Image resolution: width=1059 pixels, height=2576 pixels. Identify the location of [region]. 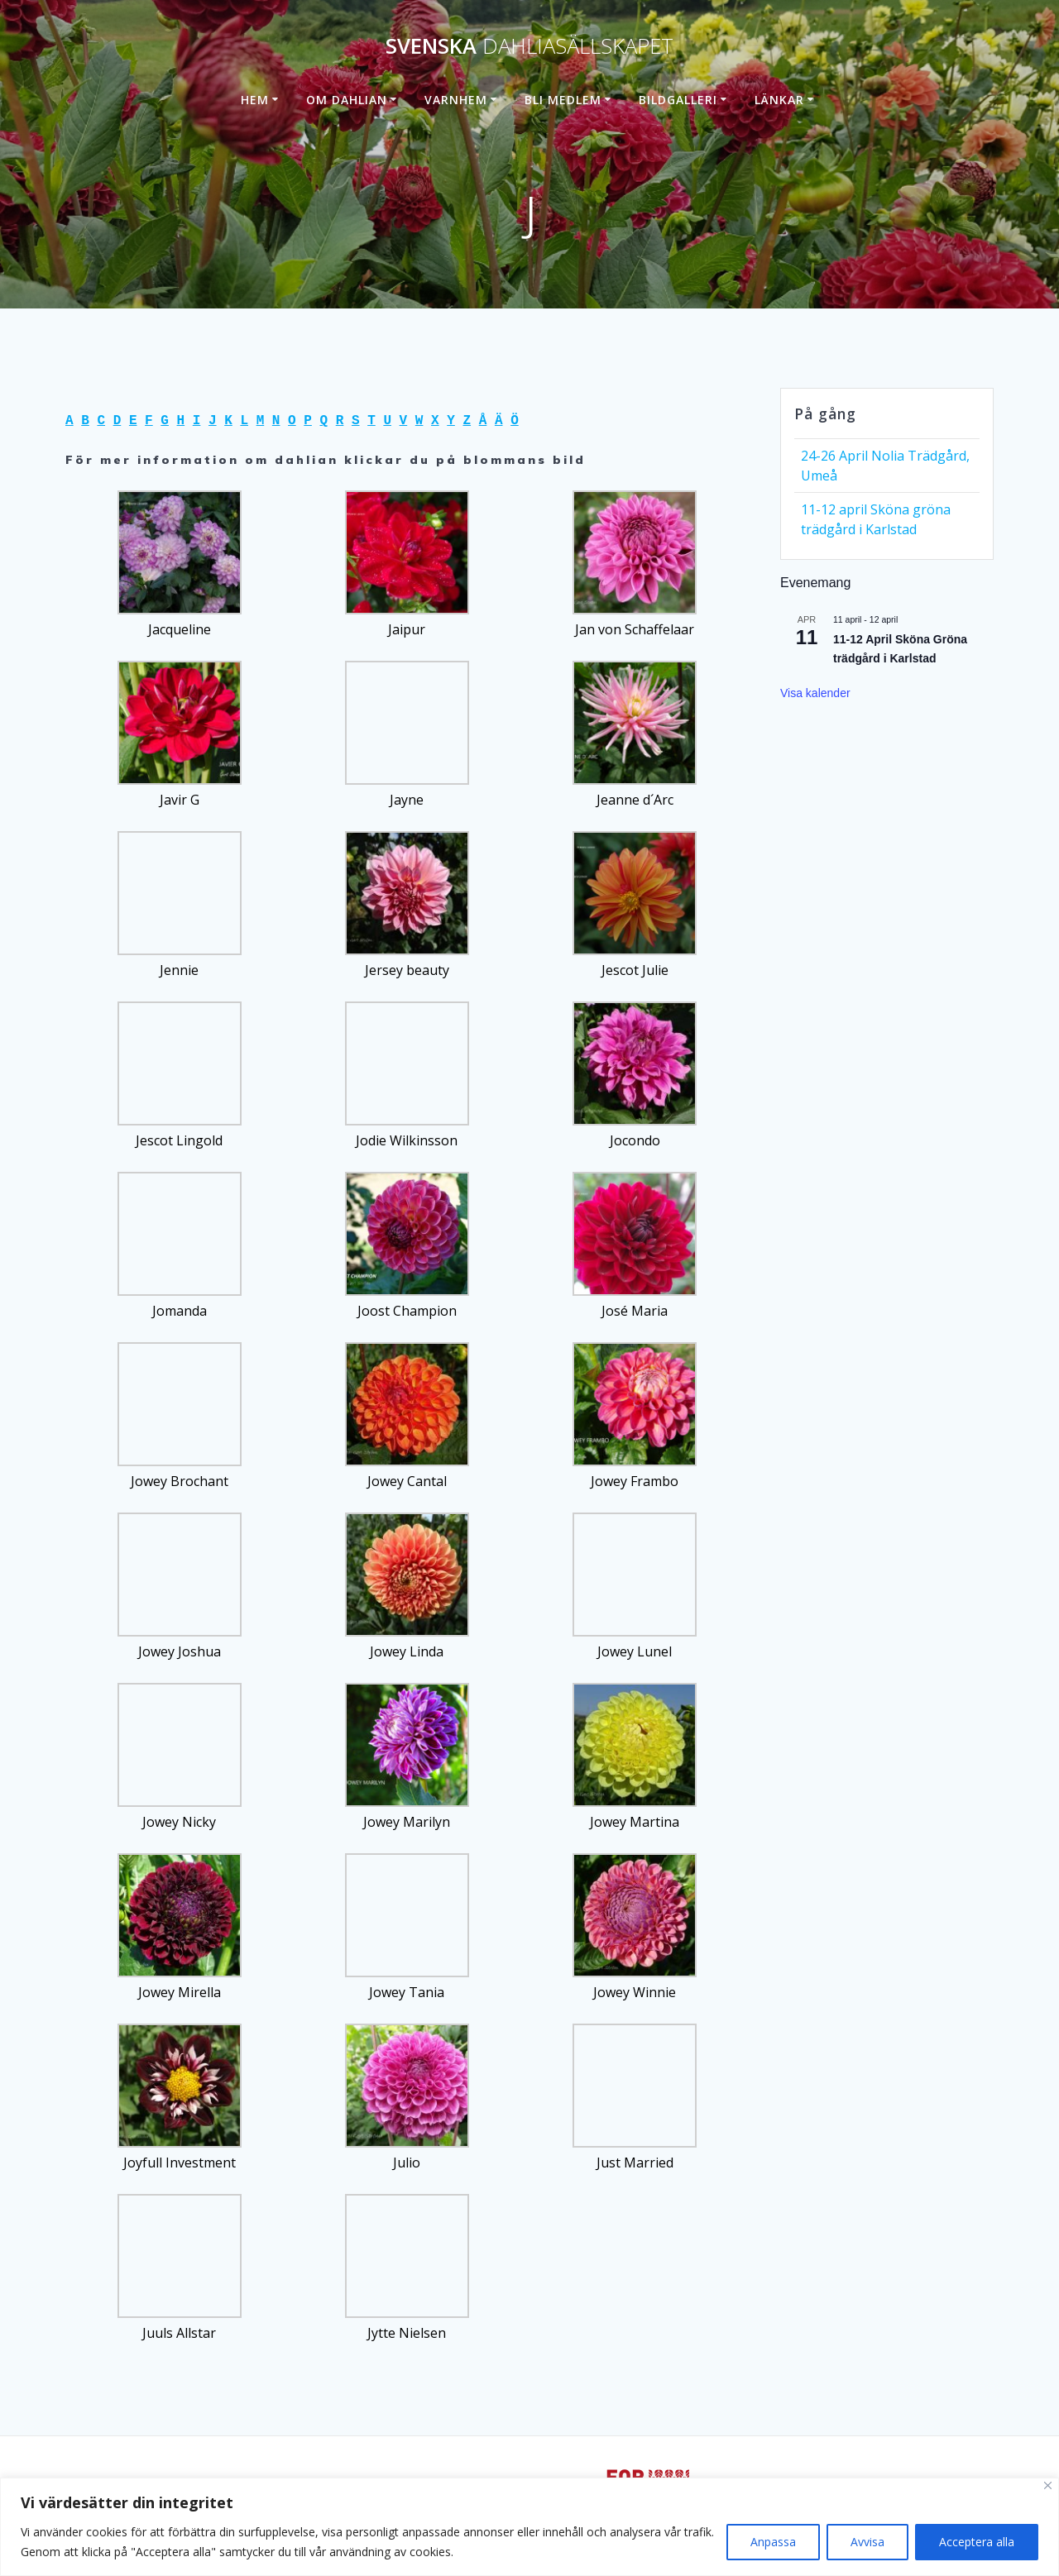
(529, 2527).